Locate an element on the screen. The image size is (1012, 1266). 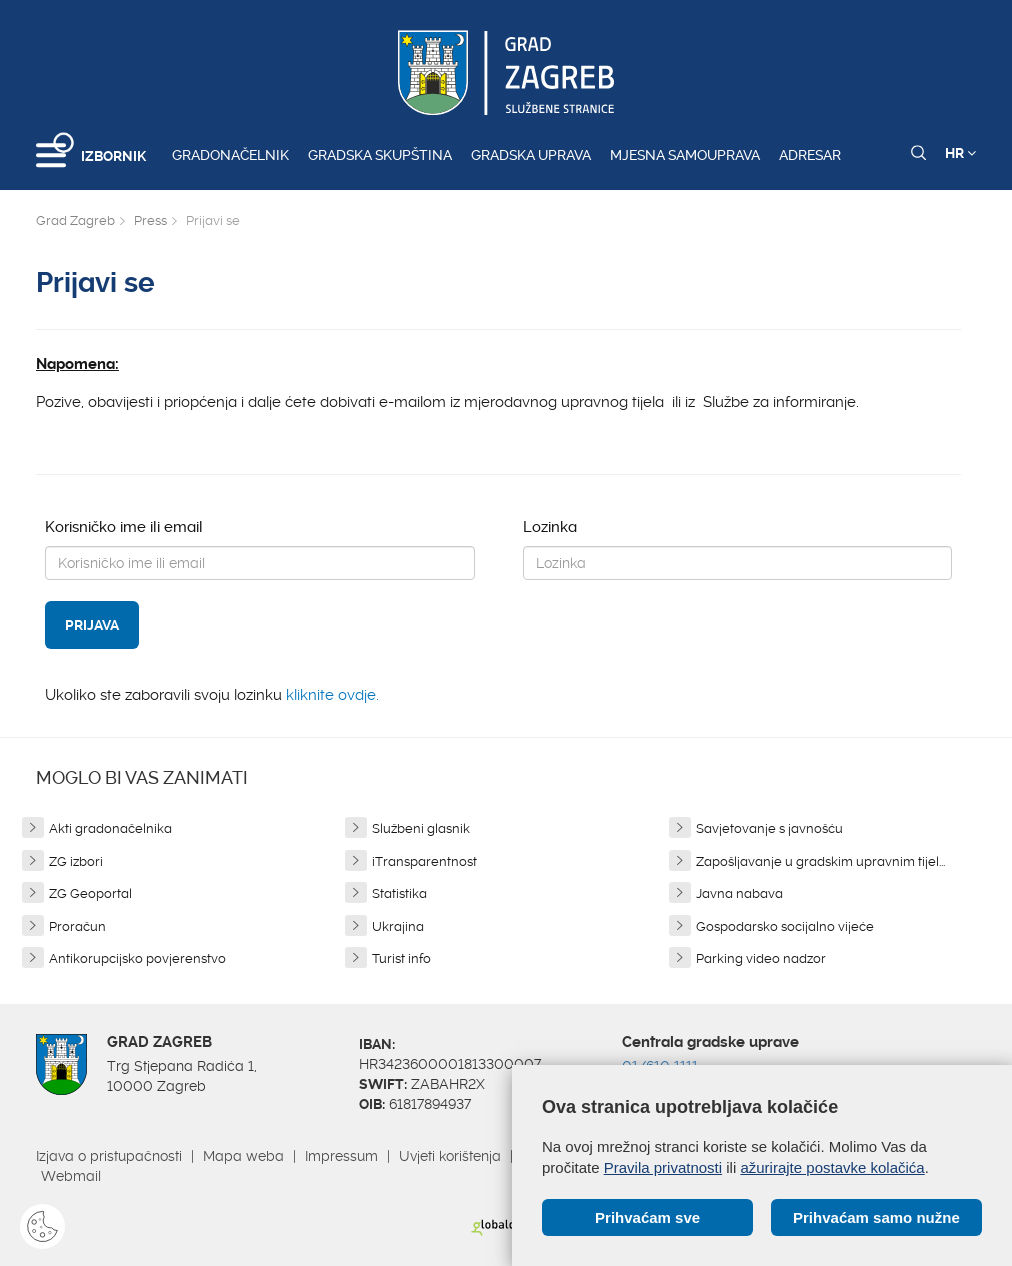
Ukrajina is located at coordinates (398, 926).